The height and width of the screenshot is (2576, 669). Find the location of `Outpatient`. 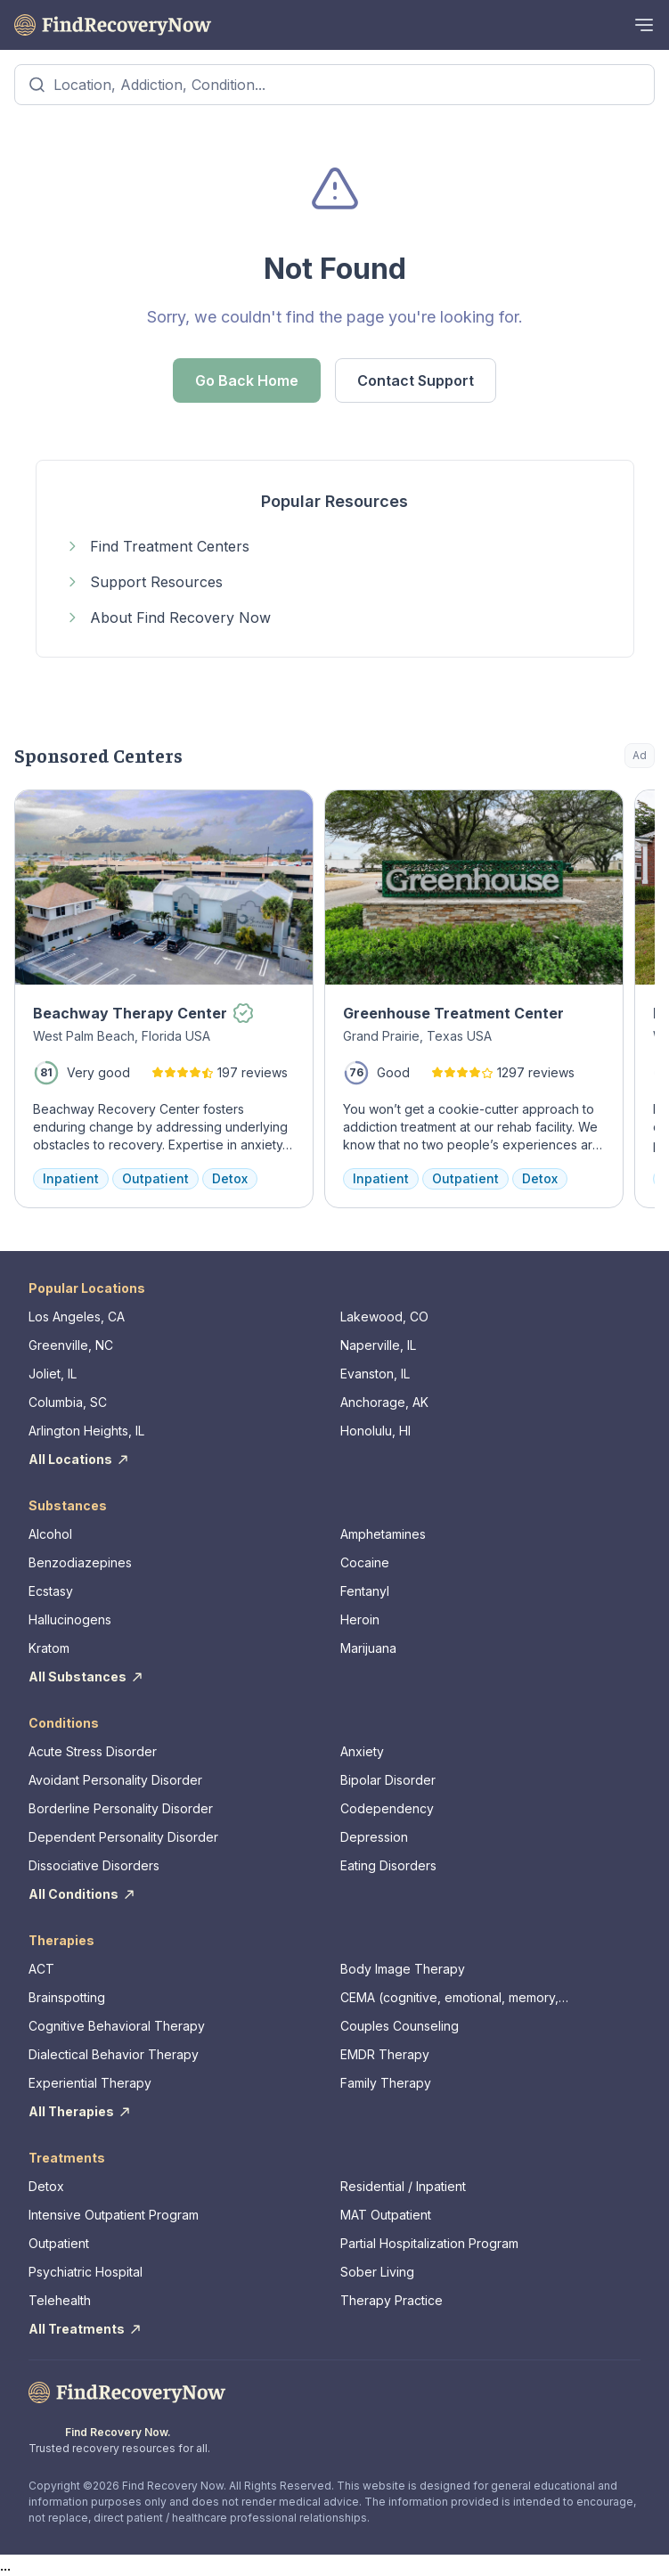

Outpatient is located at coordinates (59, 2243).